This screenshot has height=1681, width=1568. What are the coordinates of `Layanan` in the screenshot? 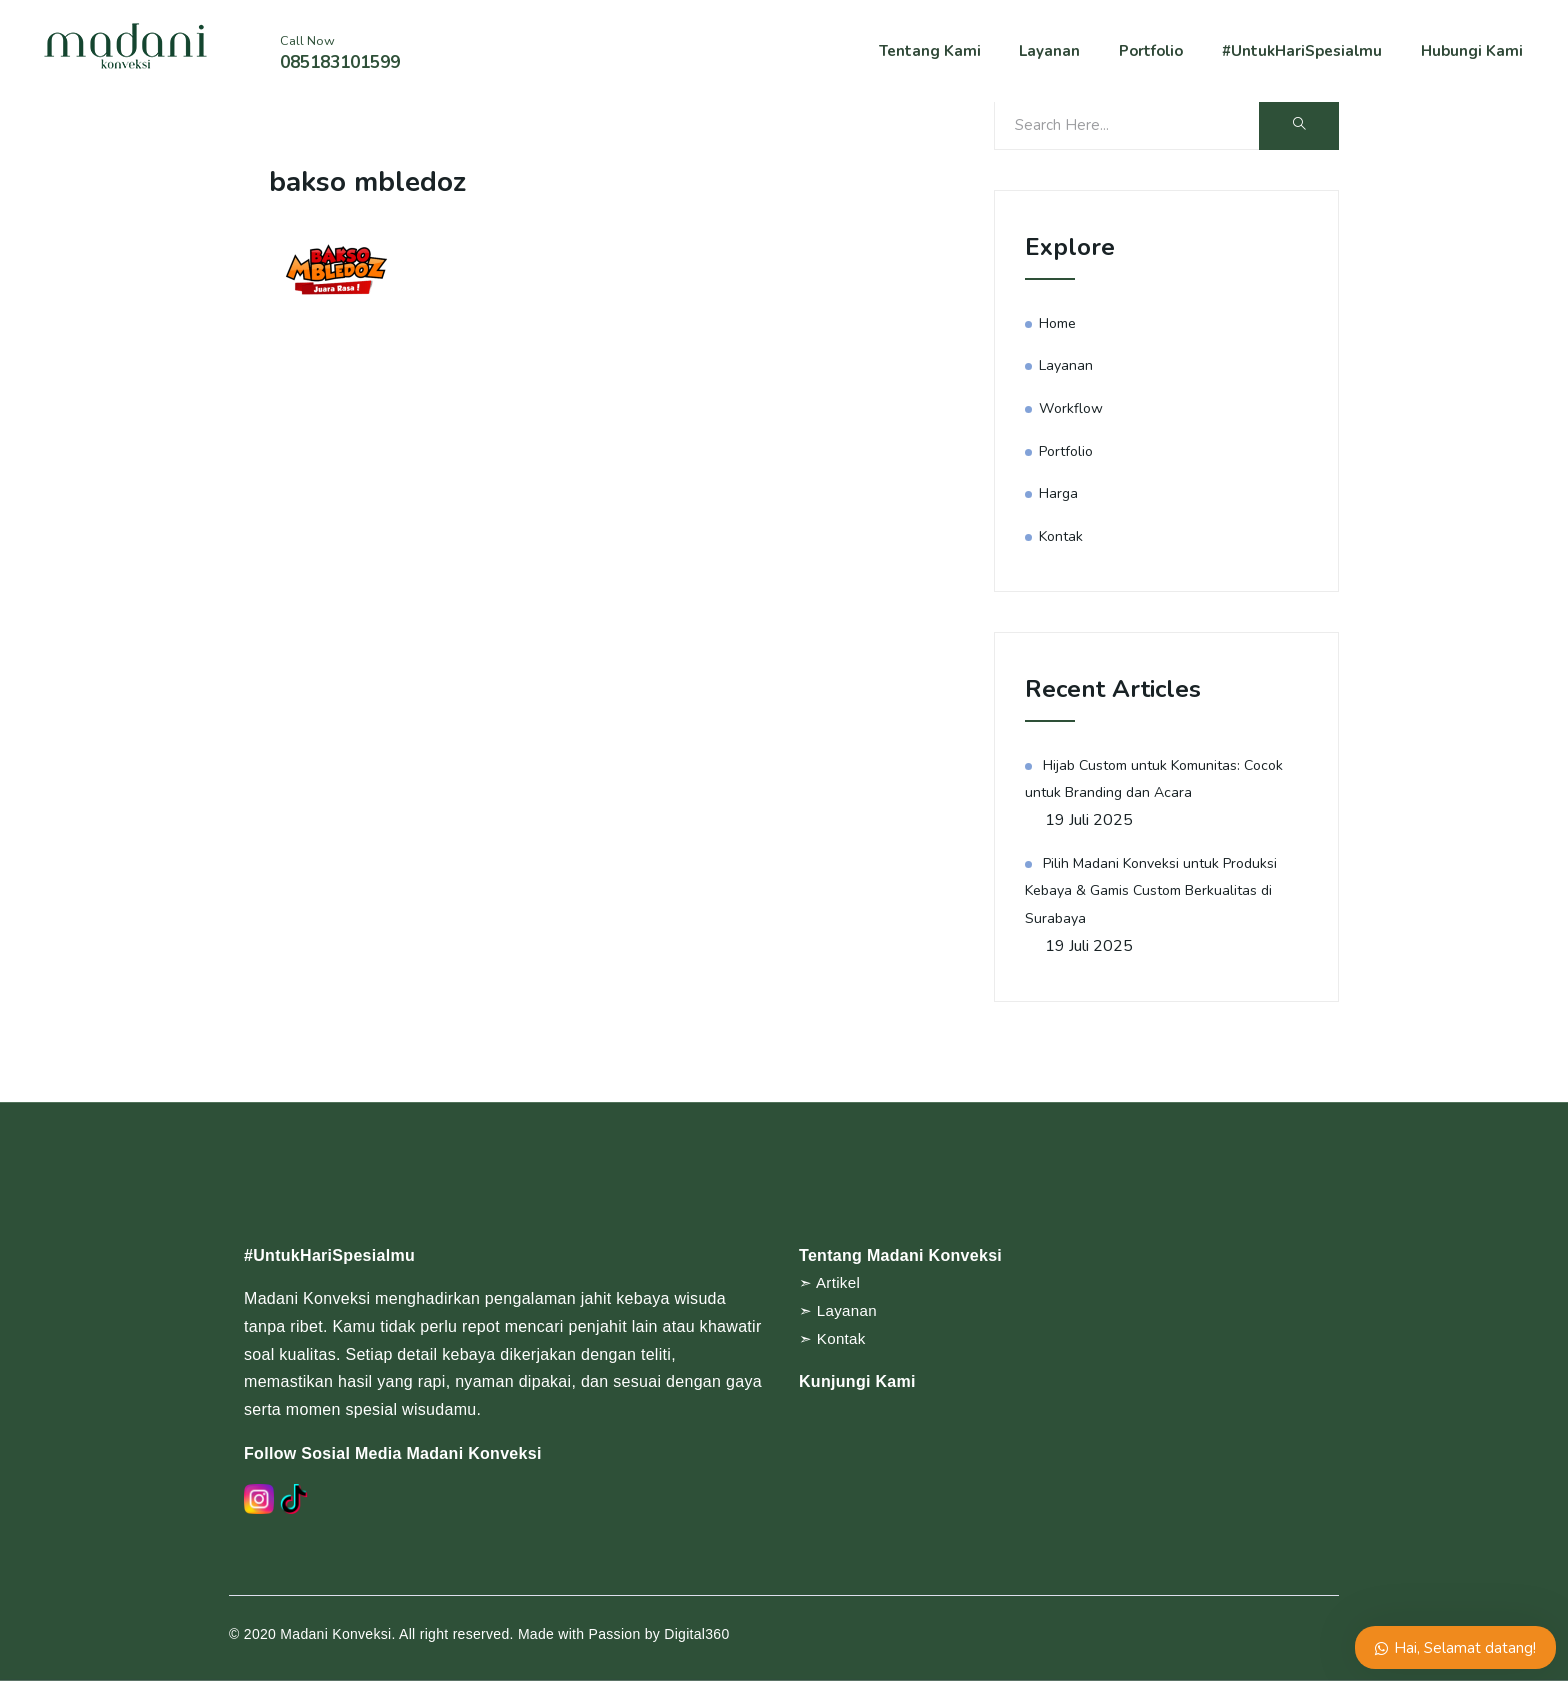 It's located at (1064, 53).